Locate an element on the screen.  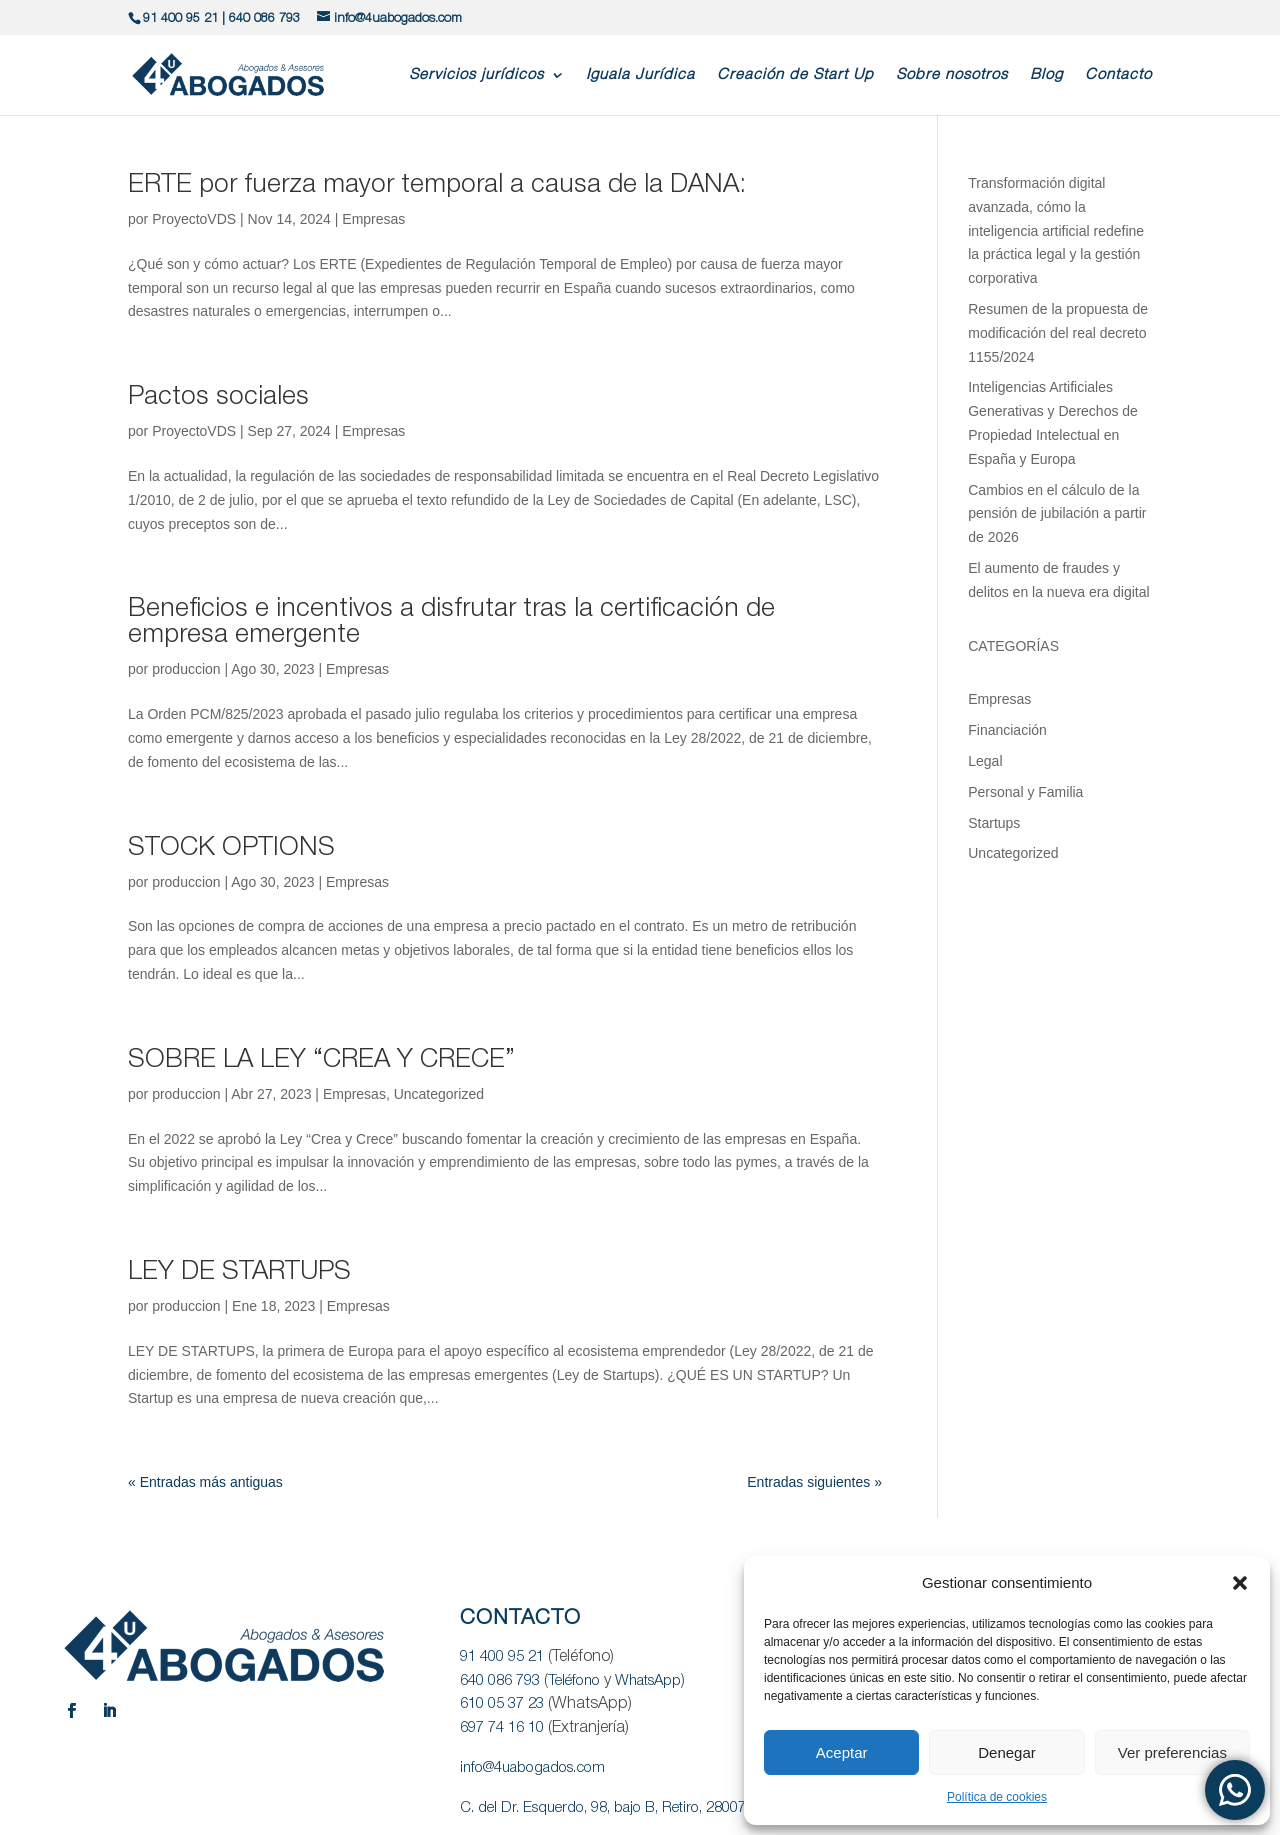
STOCK OPTIONS is located at coordinates (231, 848).